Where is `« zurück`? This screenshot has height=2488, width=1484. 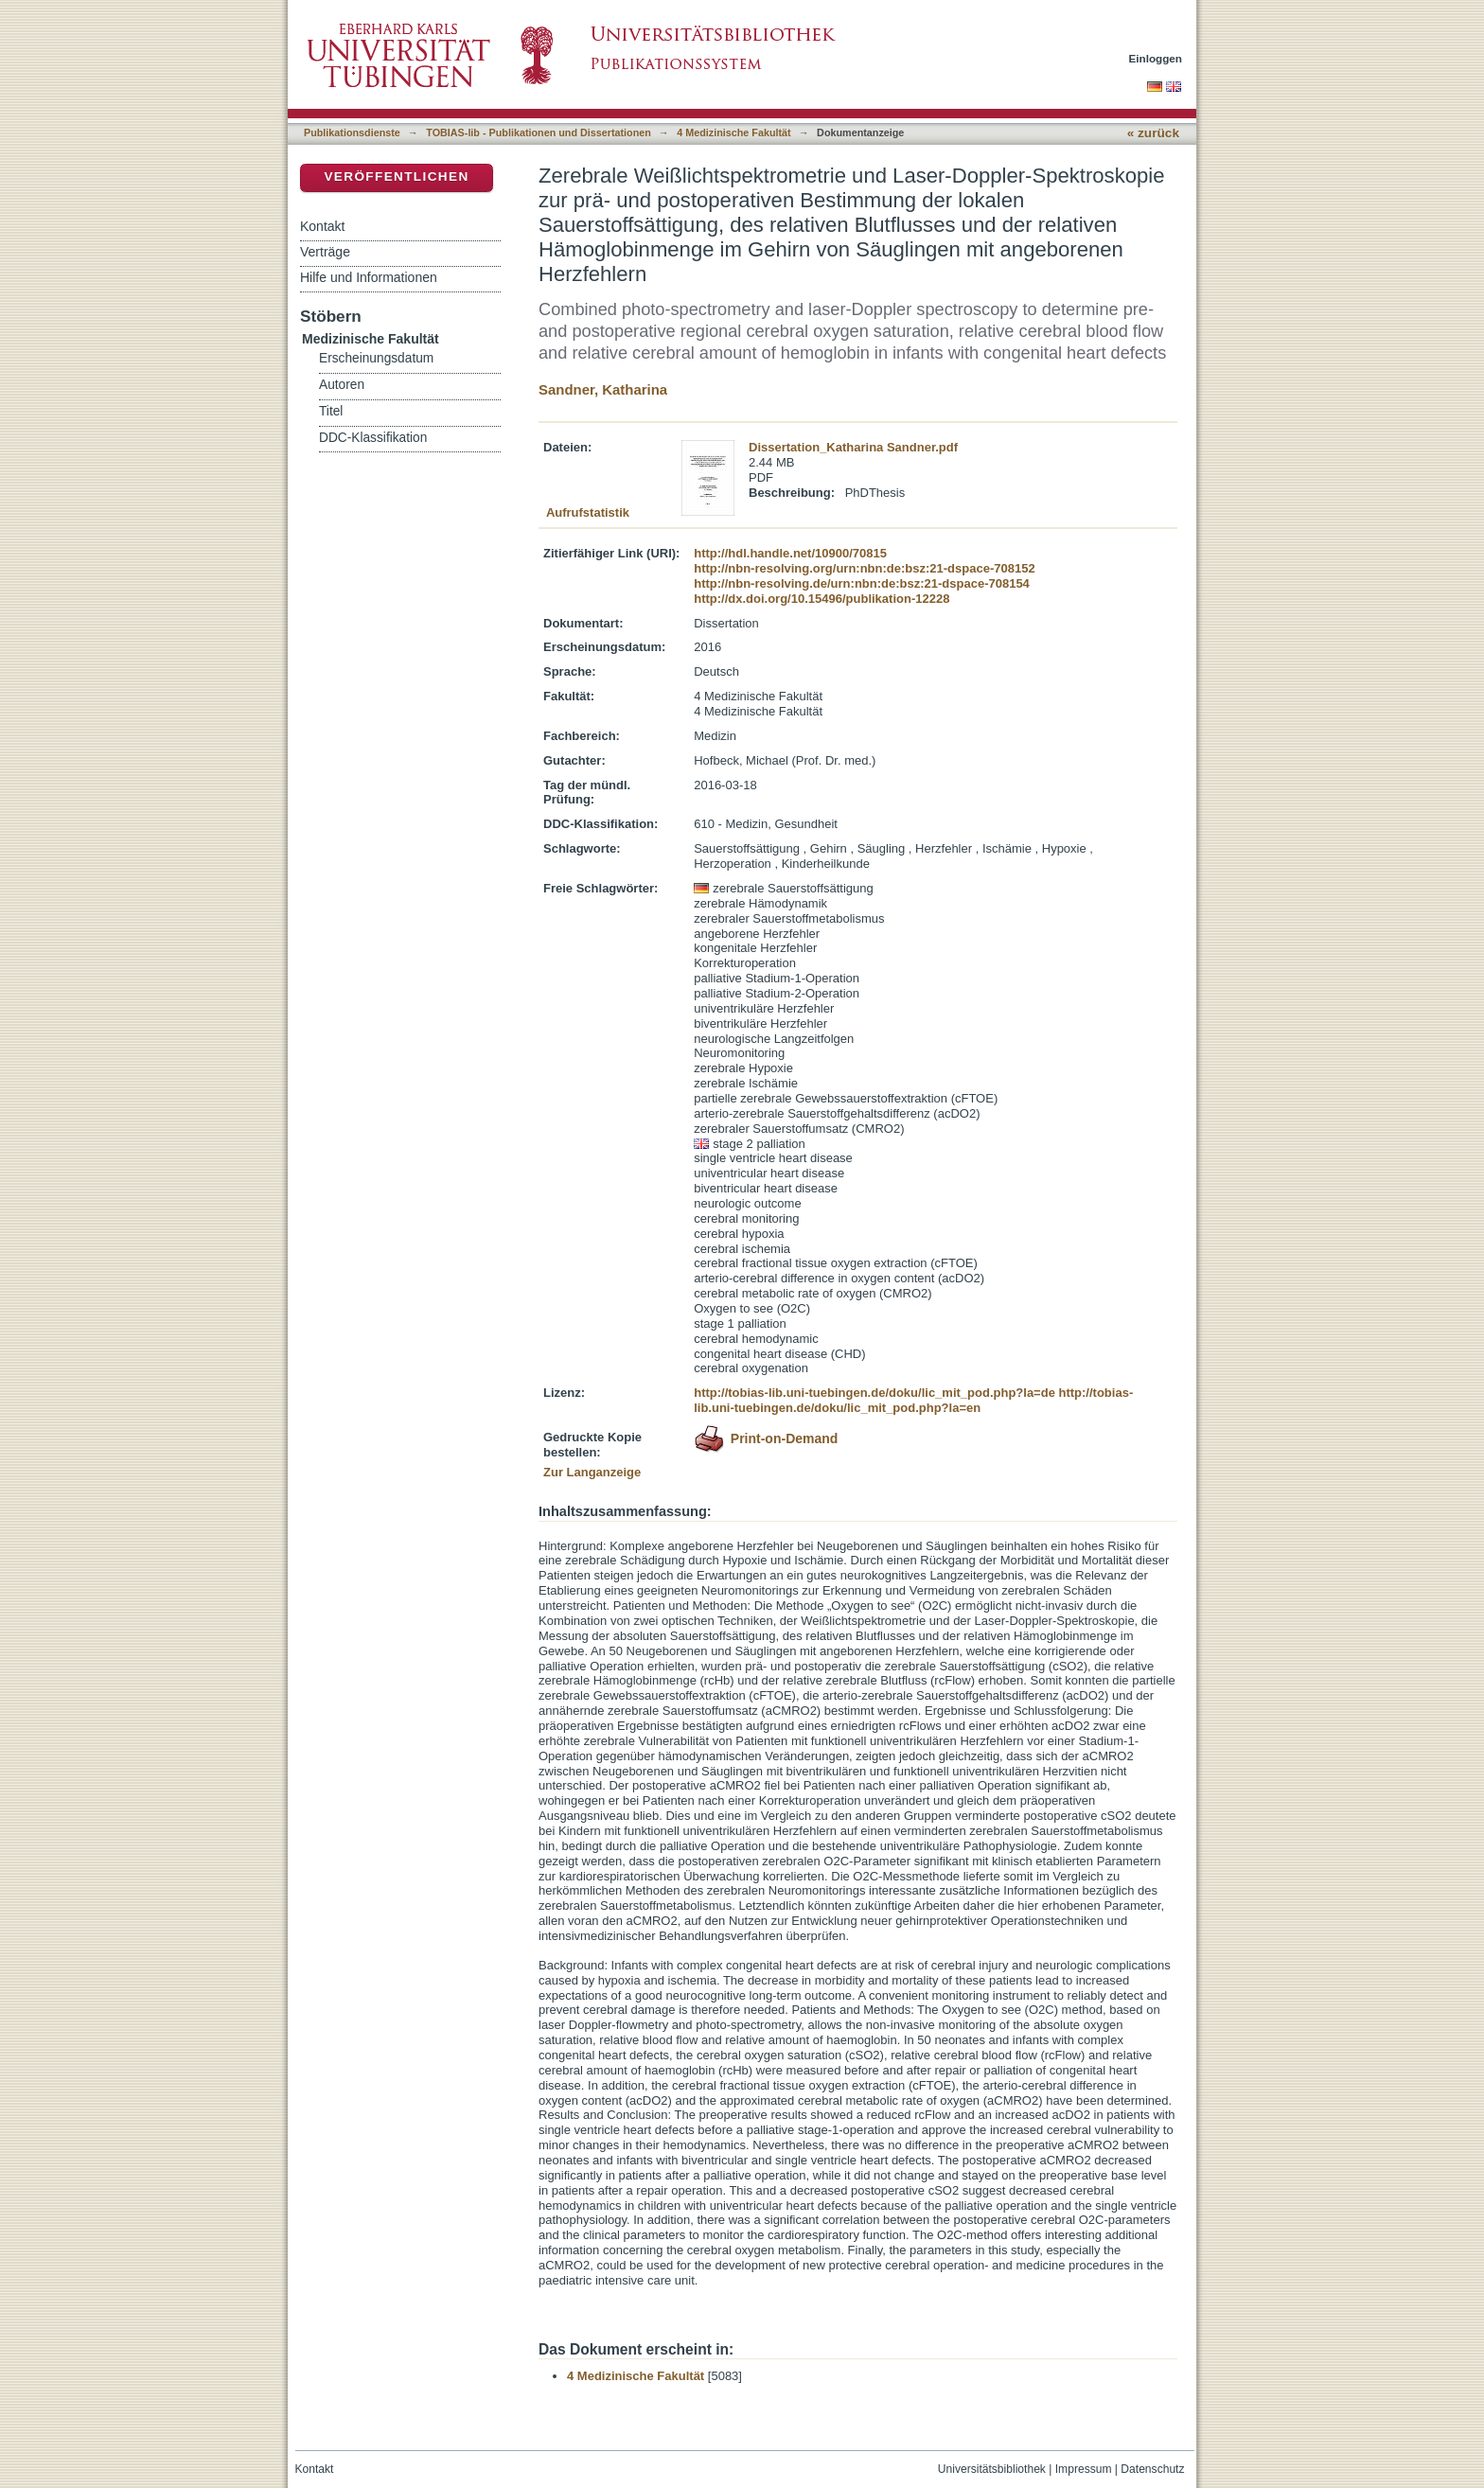
« zurück is located at coordinates (1153, 133).